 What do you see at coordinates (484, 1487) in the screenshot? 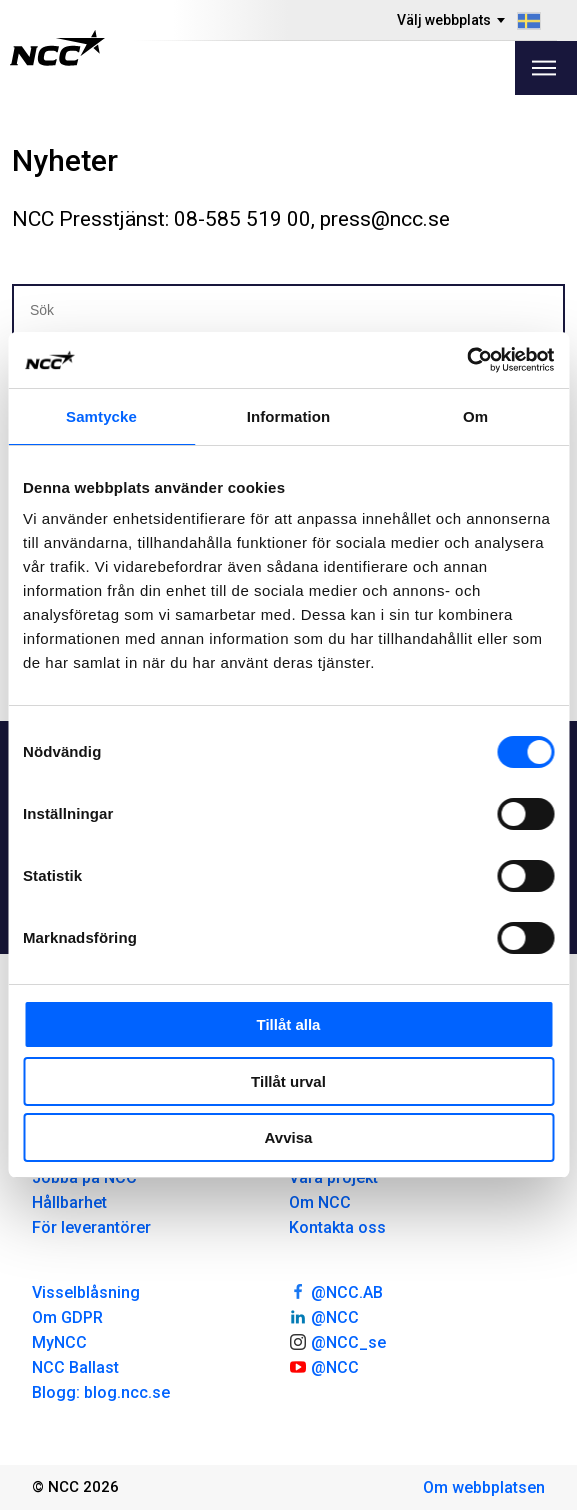
I see `Om webbplatsen` at bounding box center [484, 1487].